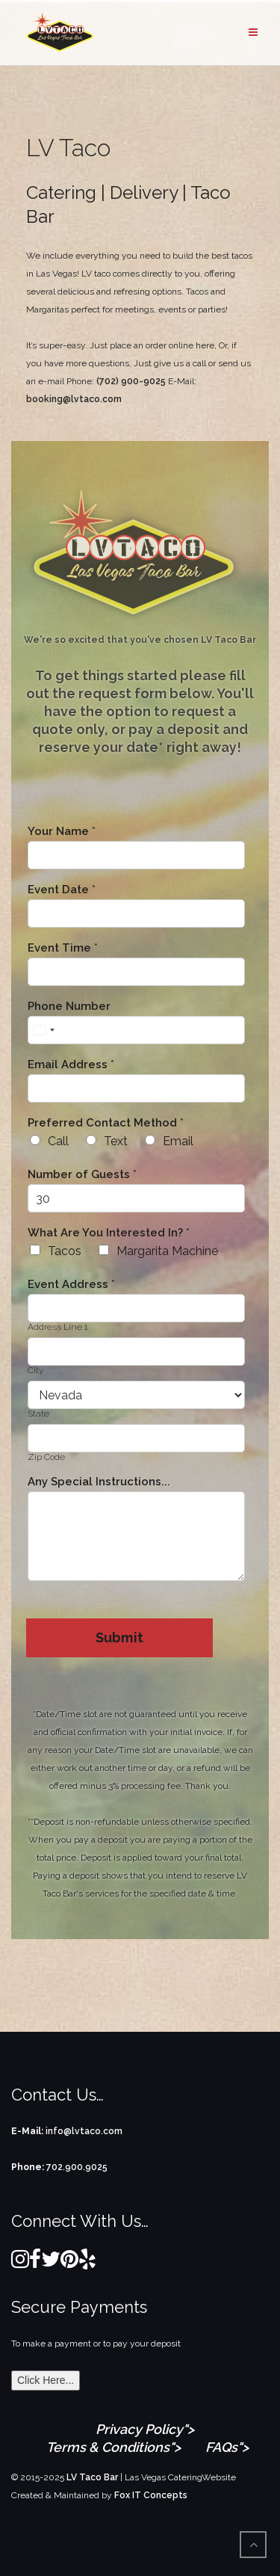 The width and height of the screenshot is (280, 2576). I want to click on Event Time, so click(63, 948).